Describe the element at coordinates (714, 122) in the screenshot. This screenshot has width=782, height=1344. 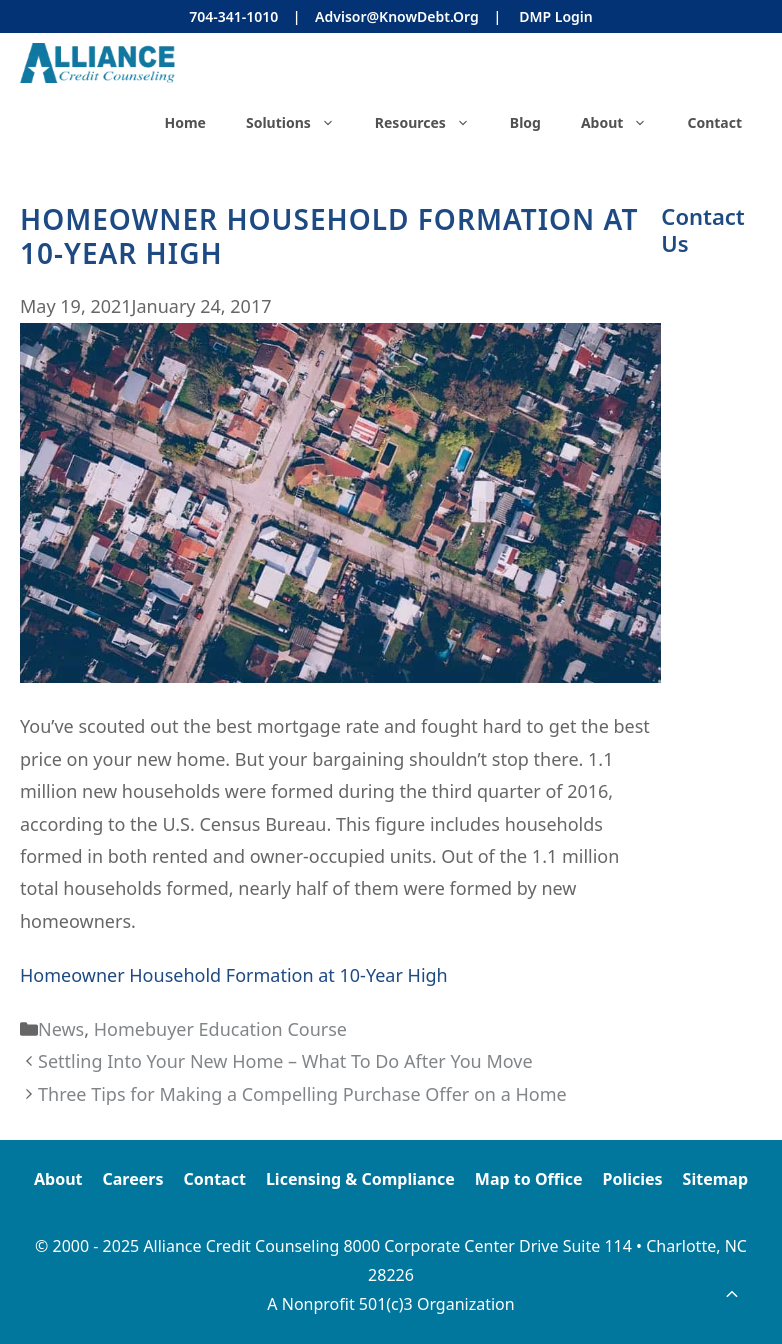
I see `Contact` at that location.